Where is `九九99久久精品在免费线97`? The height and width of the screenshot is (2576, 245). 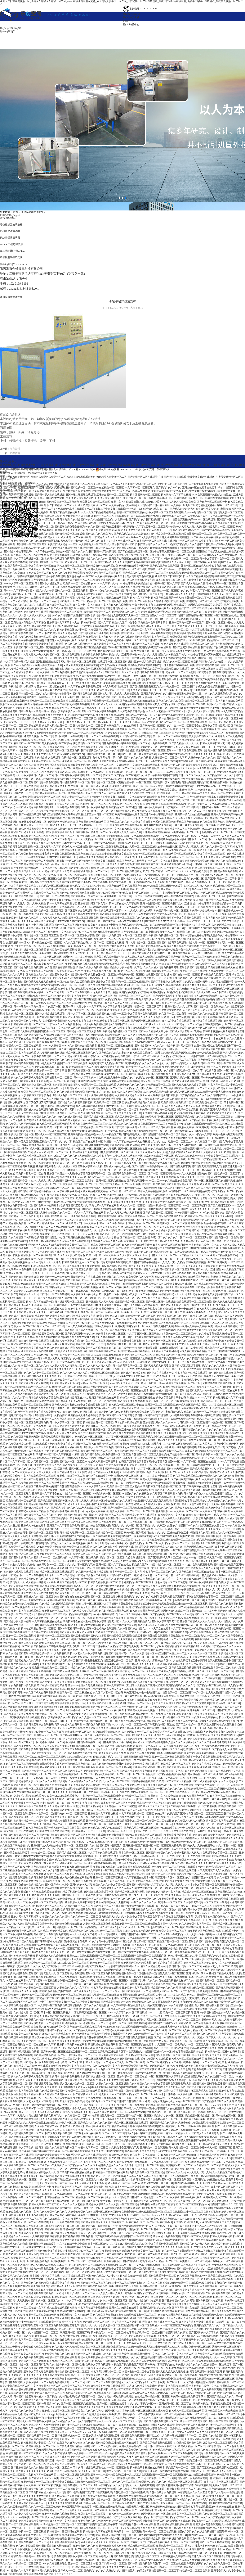 九九99久久精品在免费线97 is located at coordinates (142, 2385).